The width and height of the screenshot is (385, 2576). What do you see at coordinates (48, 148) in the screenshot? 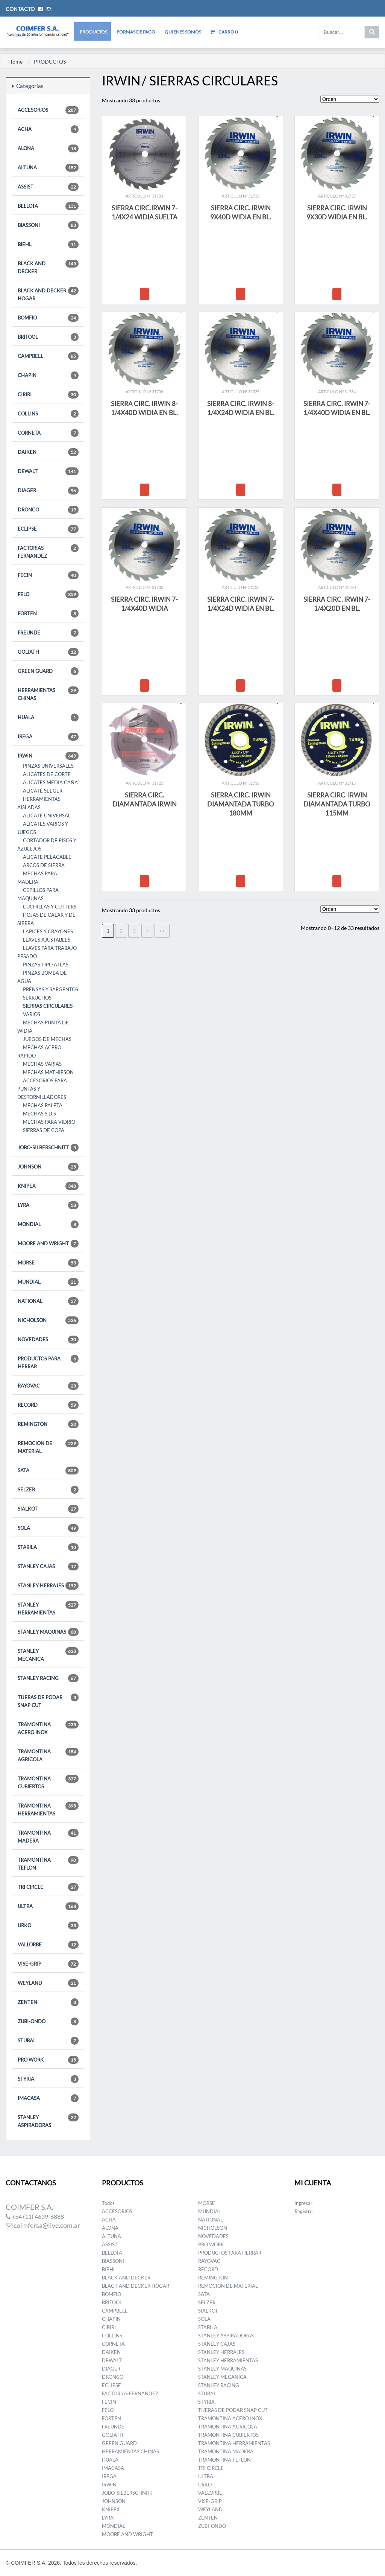
I see `ALOÑA` at bounding box center [48, 148].